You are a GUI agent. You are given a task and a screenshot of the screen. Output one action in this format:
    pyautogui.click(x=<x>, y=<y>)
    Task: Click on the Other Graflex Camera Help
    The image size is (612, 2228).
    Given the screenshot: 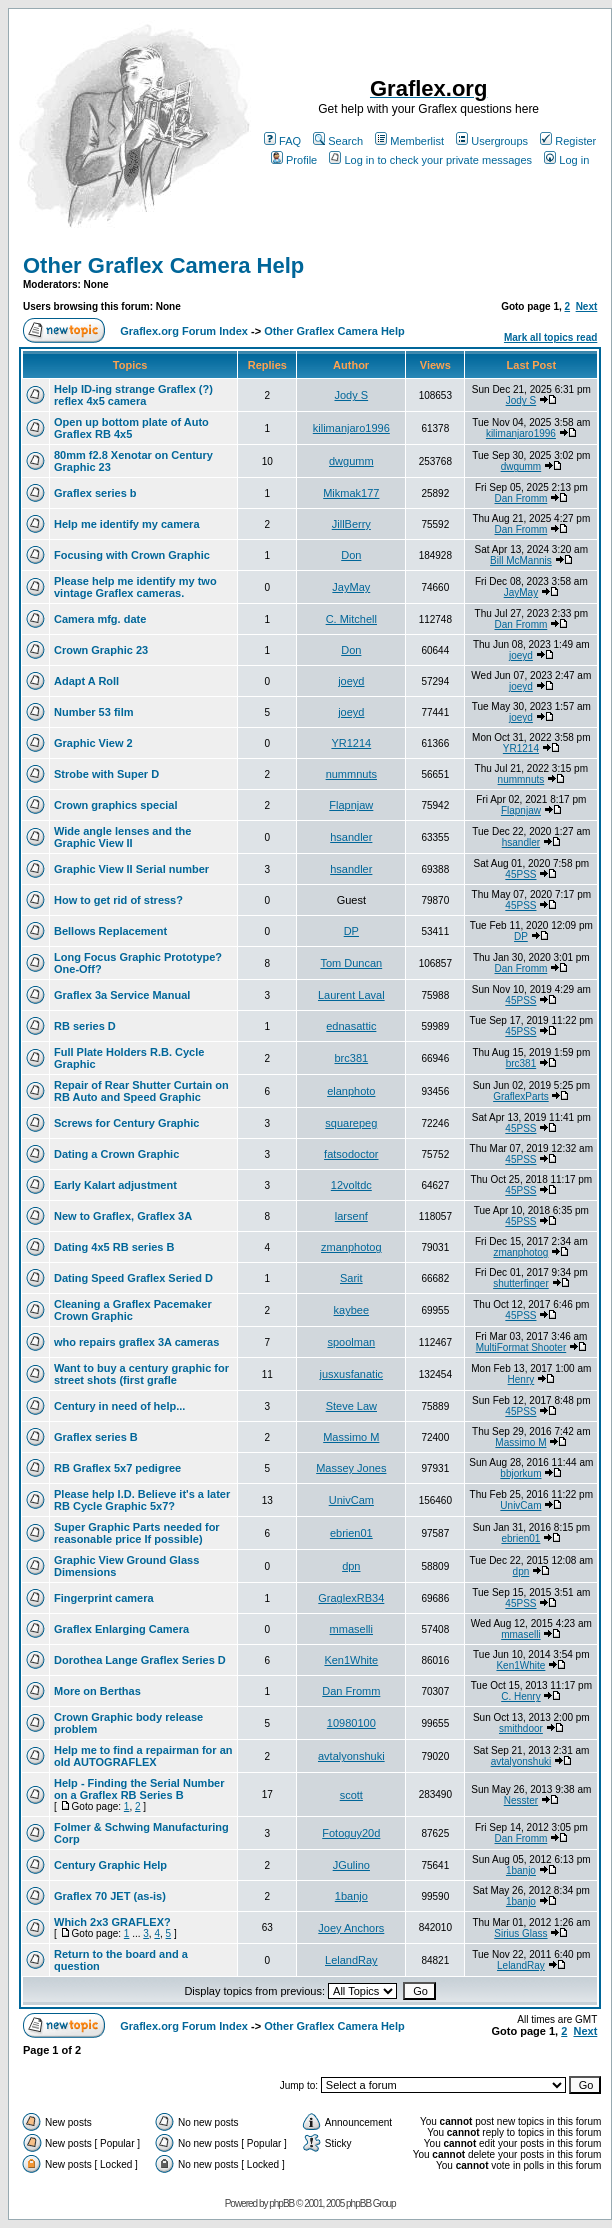 What is the action you would take?
    pyautogui.click(x=163, y=265)
    